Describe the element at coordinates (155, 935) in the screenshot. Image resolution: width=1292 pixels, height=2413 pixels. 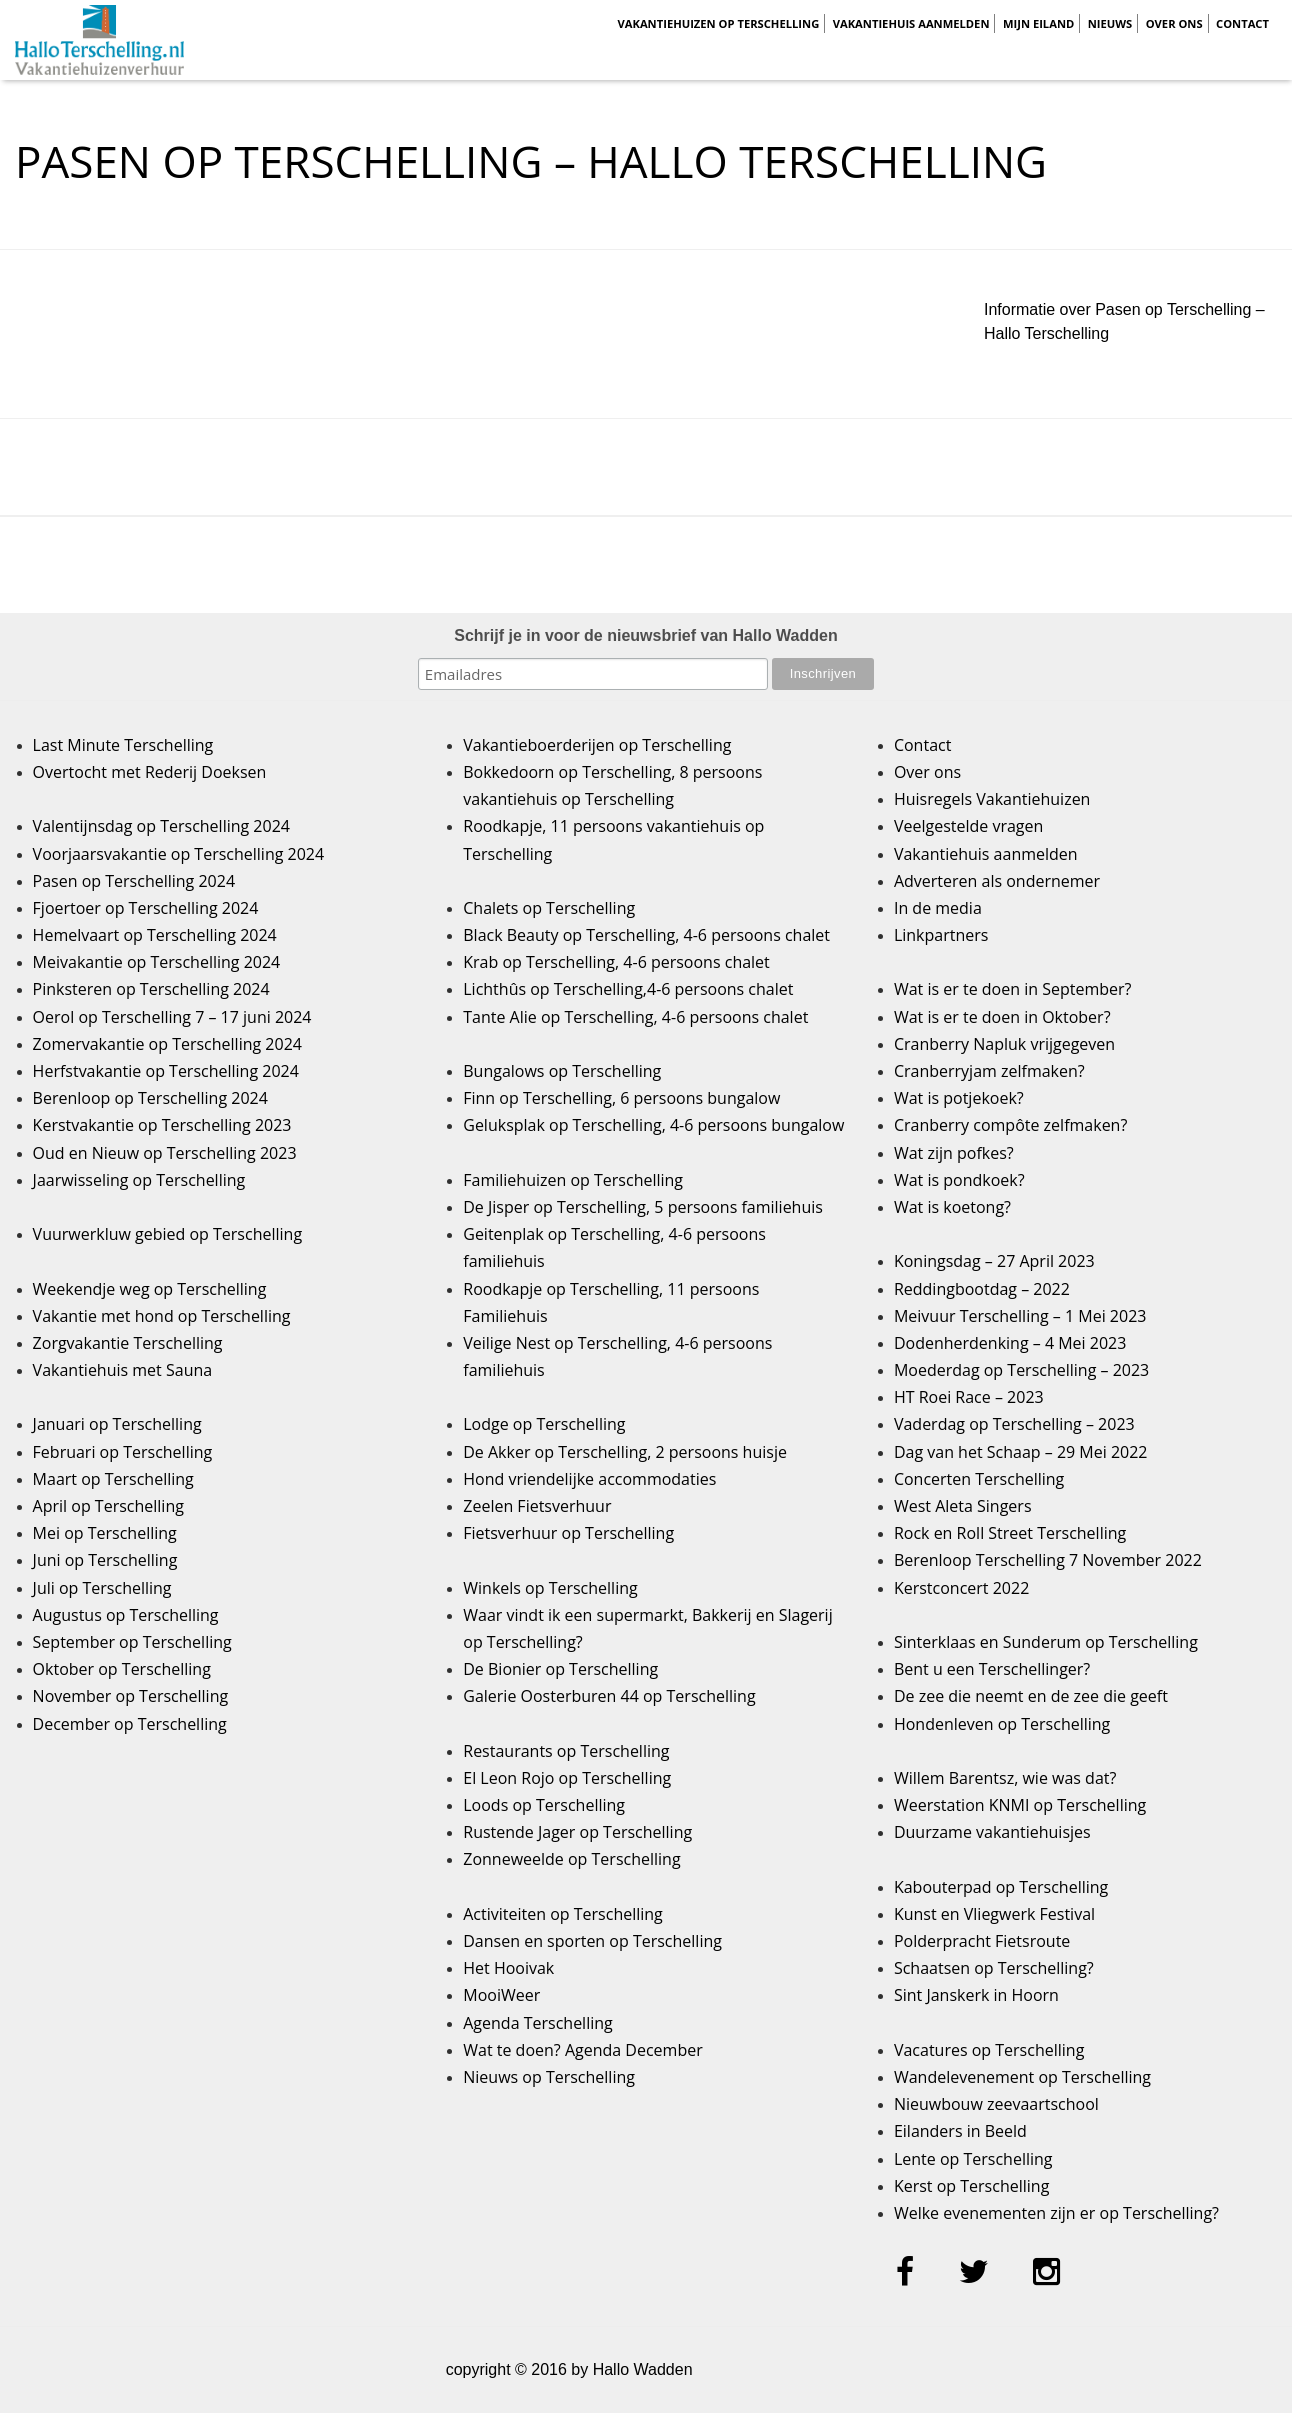
I see `Hemelvaart op Terschelling 2024` at that location.